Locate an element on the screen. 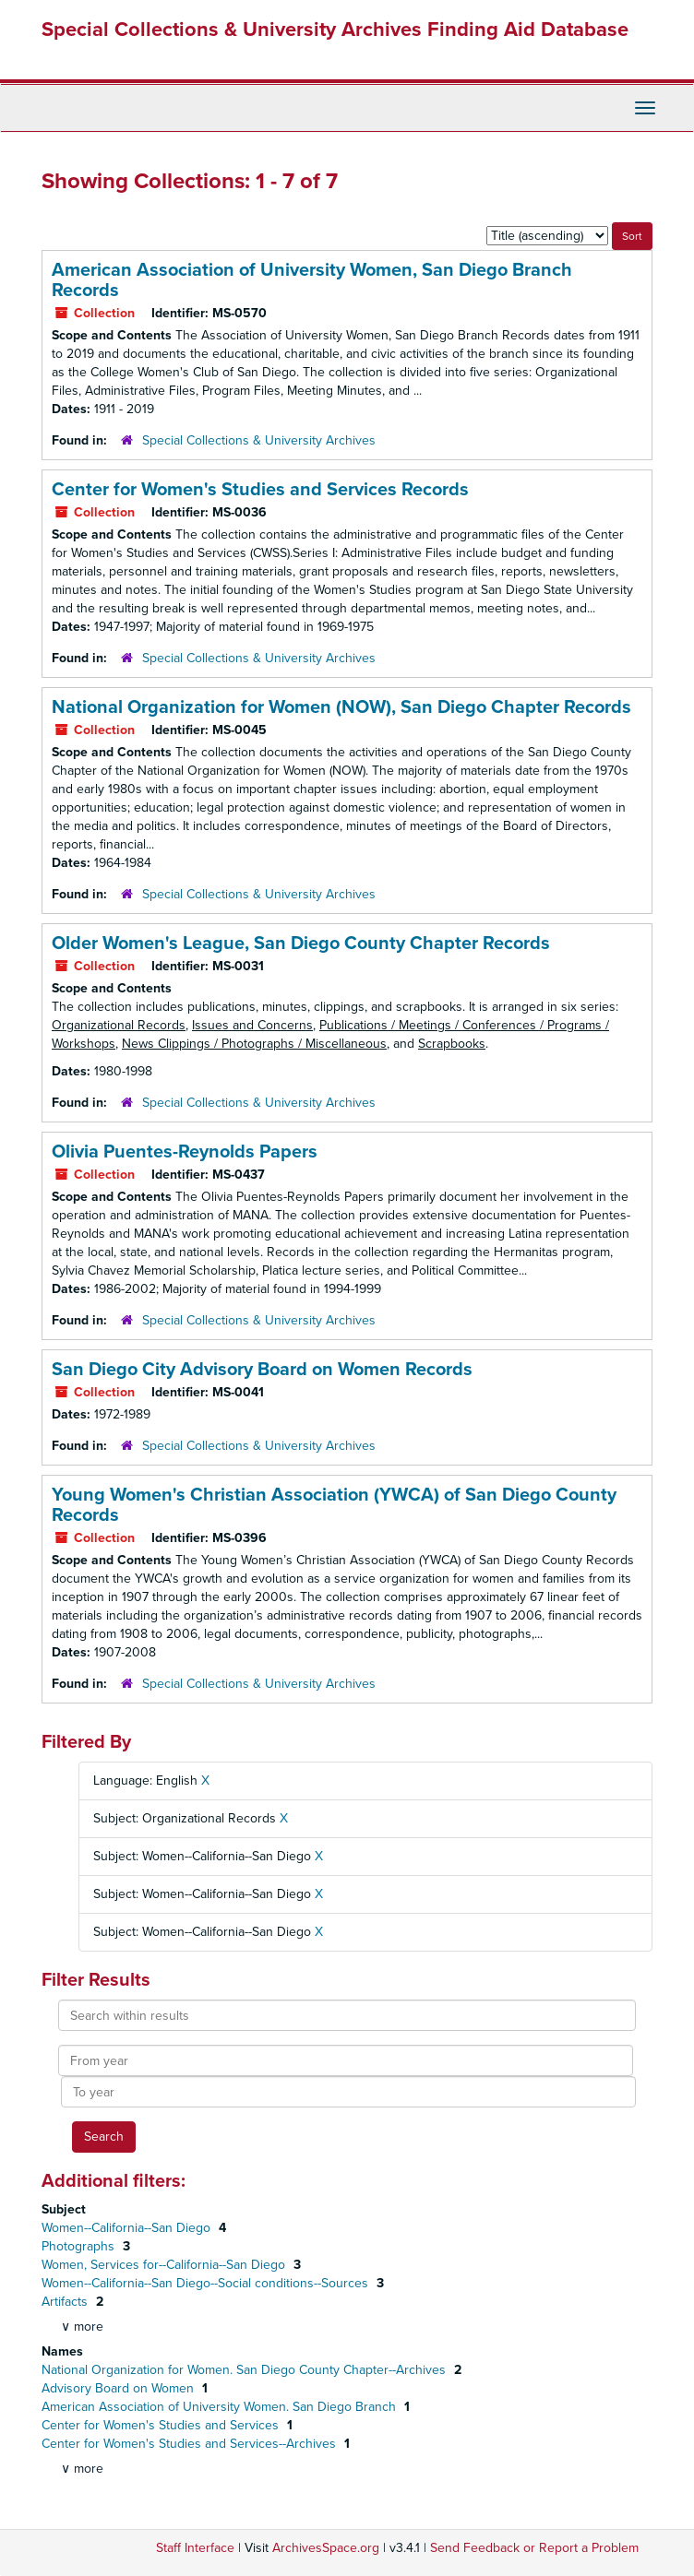 This screenshot has width=694, height=2576. Women--California--San Diego--Social conditions--Sources is located at coordinates (207, 2283).